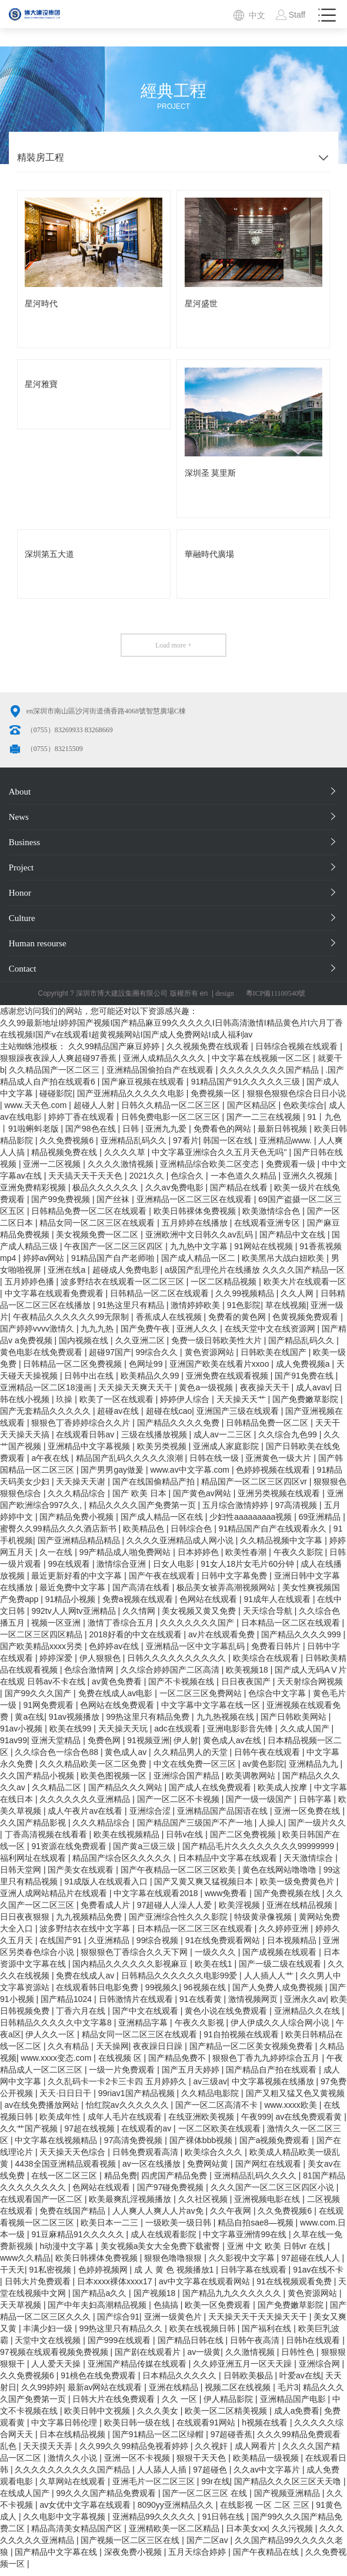 This screenshot has width=347, height=2576. I want to click on 久久视频免费在线观看, so click(208, 1052).